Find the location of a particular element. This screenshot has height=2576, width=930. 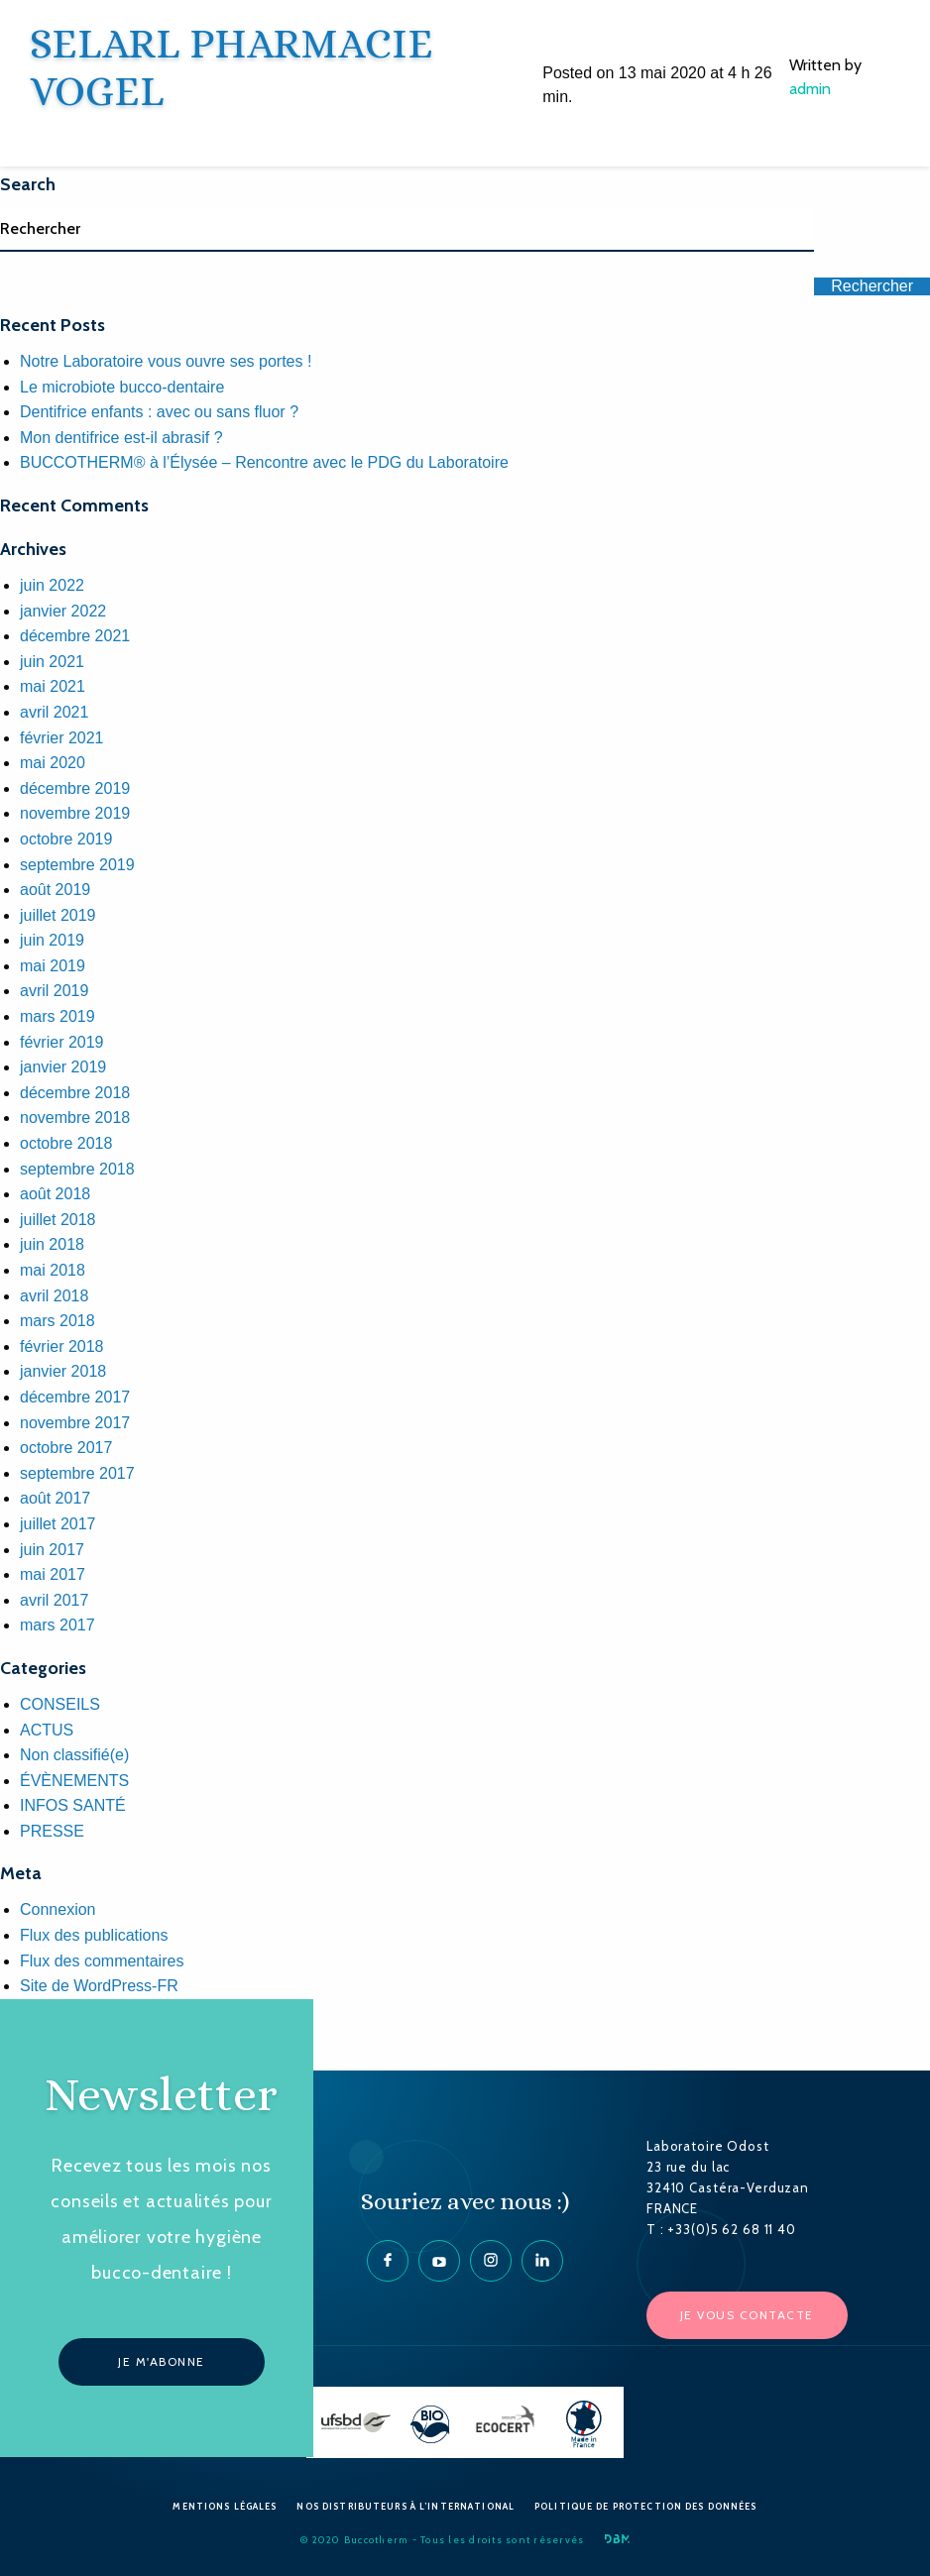

juillet 2019 is located at coordinates (58, 915).